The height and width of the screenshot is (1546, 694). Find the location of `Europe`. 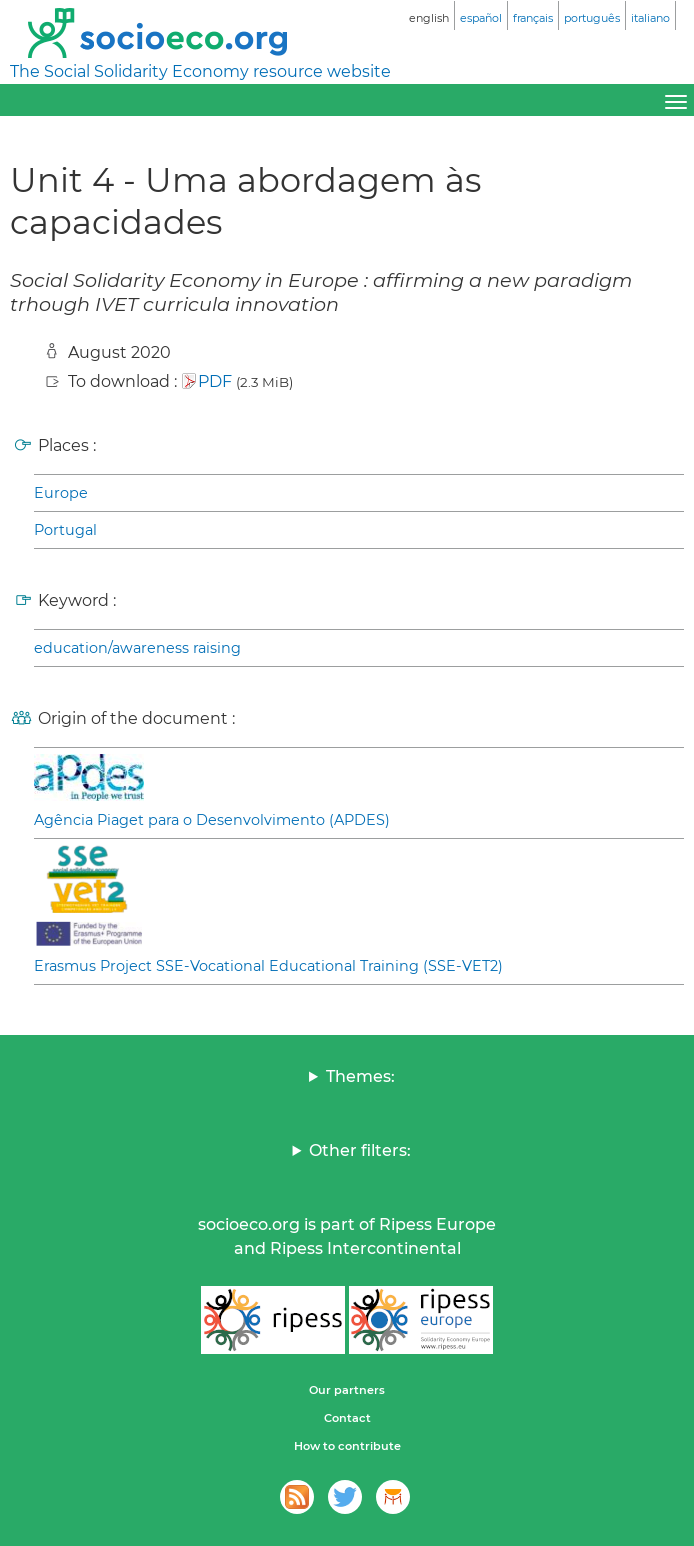

Europe is located at coordinates (61, 493).